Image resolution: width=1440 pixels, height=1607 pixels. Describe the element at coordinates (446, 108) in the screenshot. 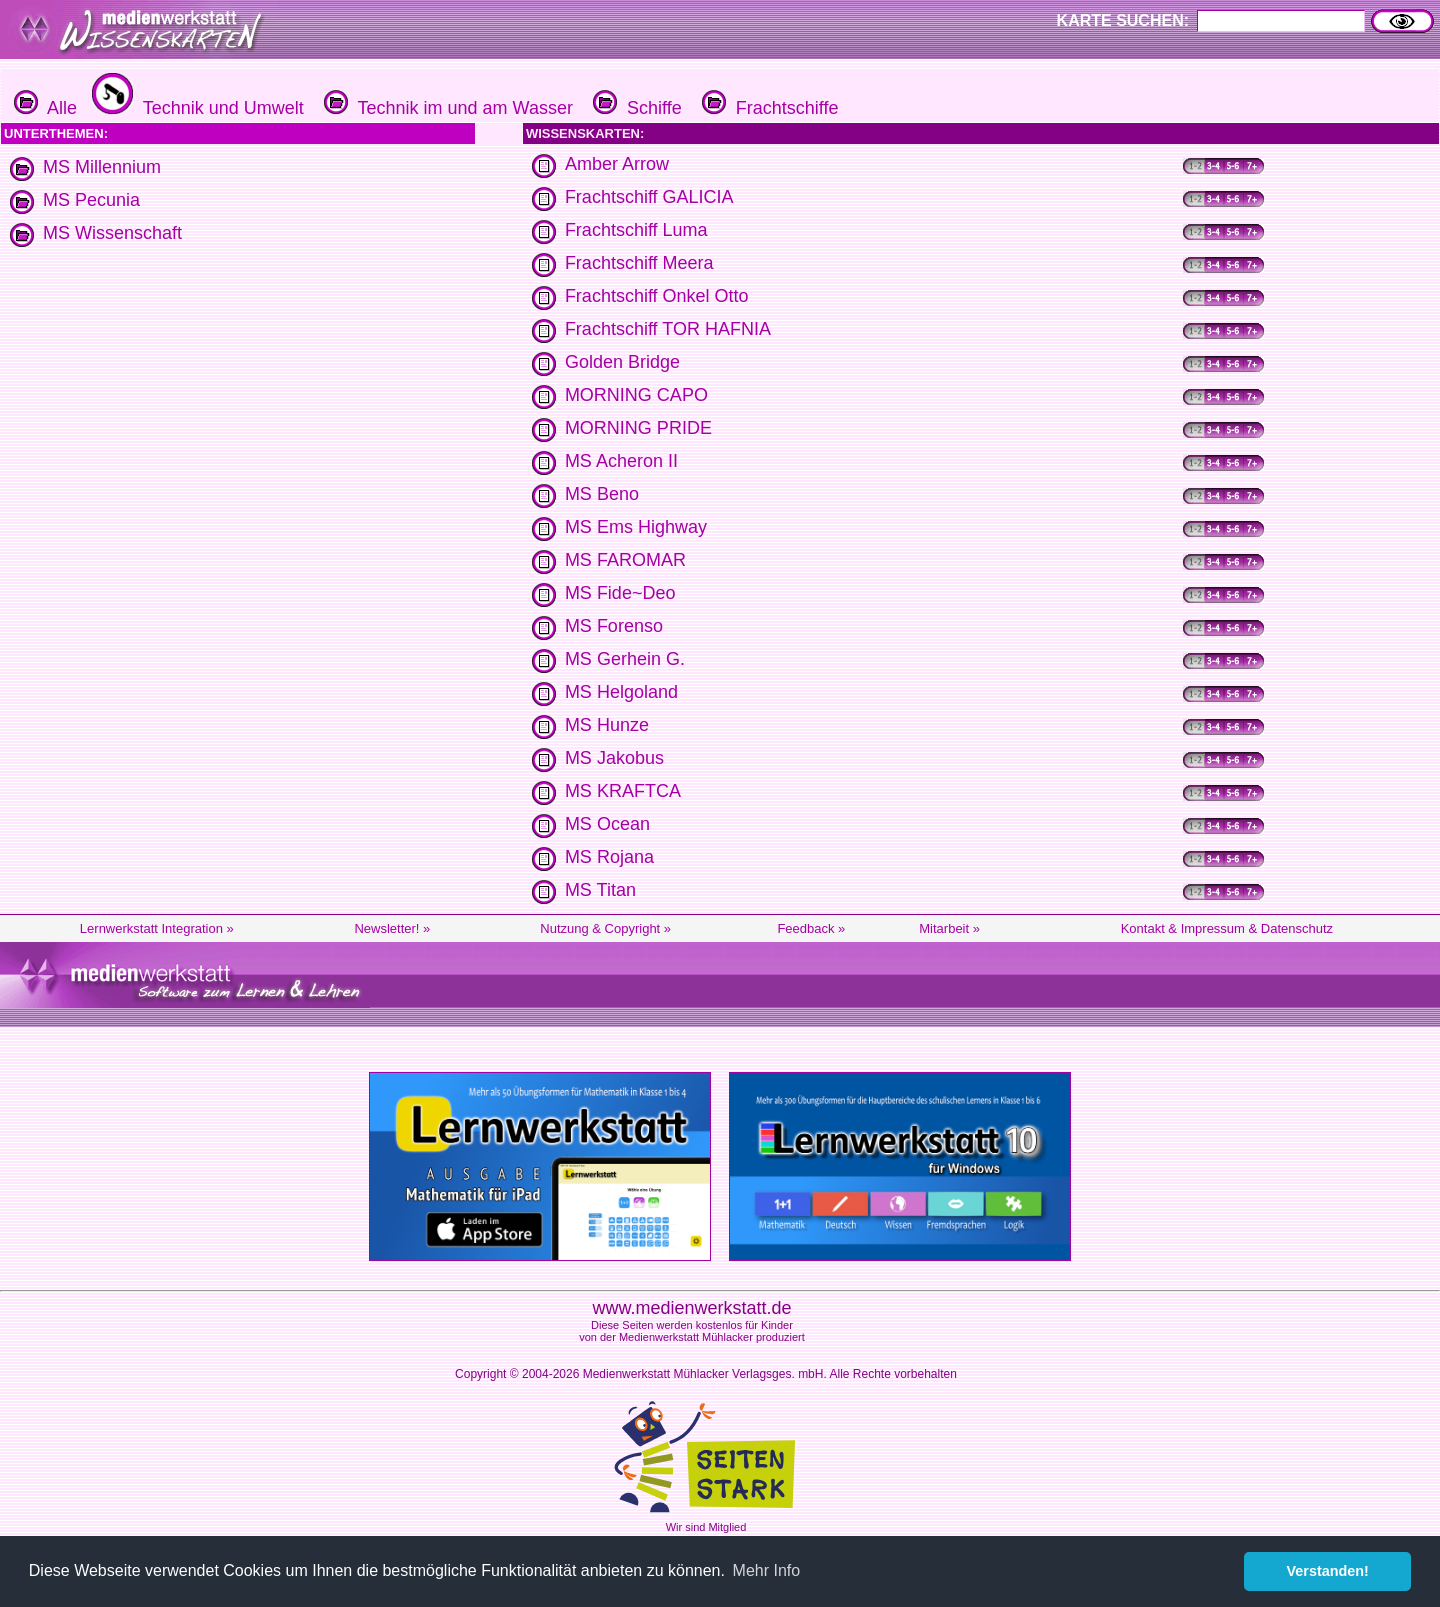

I see `Technik im und am Wasser` at that location.